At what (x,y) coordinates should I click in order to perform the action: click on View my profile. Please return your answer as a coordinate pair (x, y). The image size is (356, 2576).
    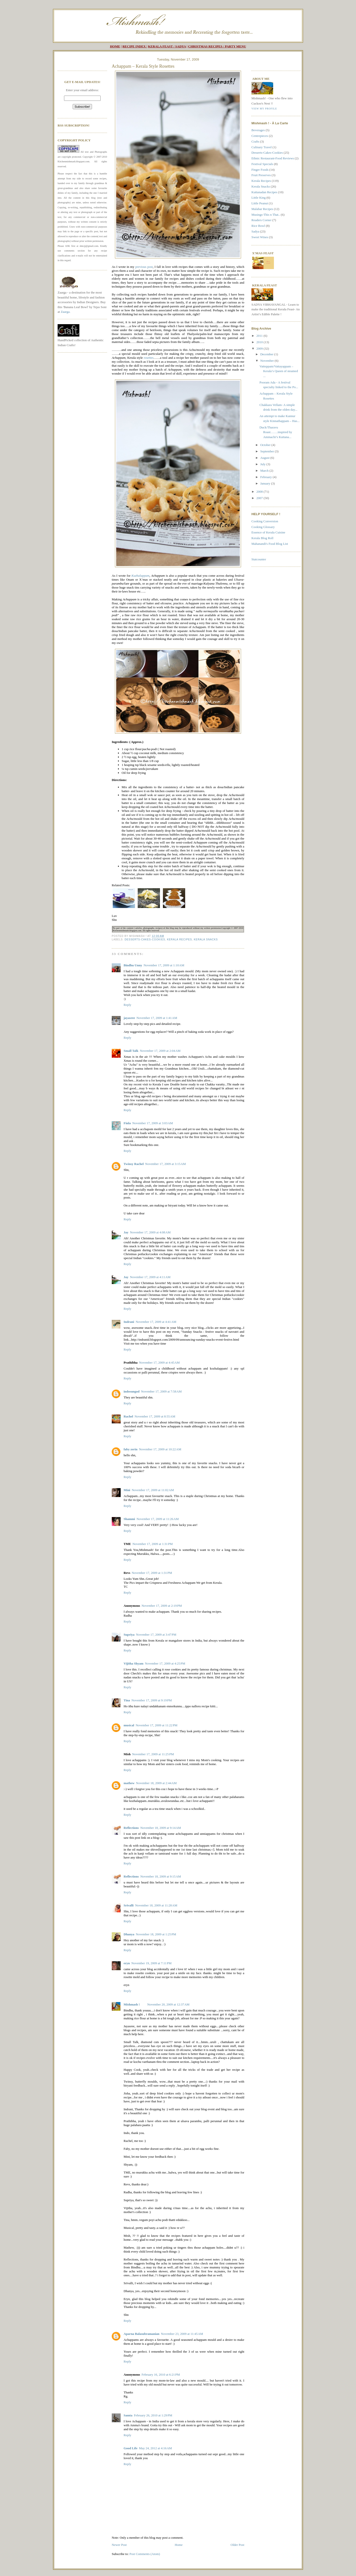
    Looking at the image, I should click on (264, 108).